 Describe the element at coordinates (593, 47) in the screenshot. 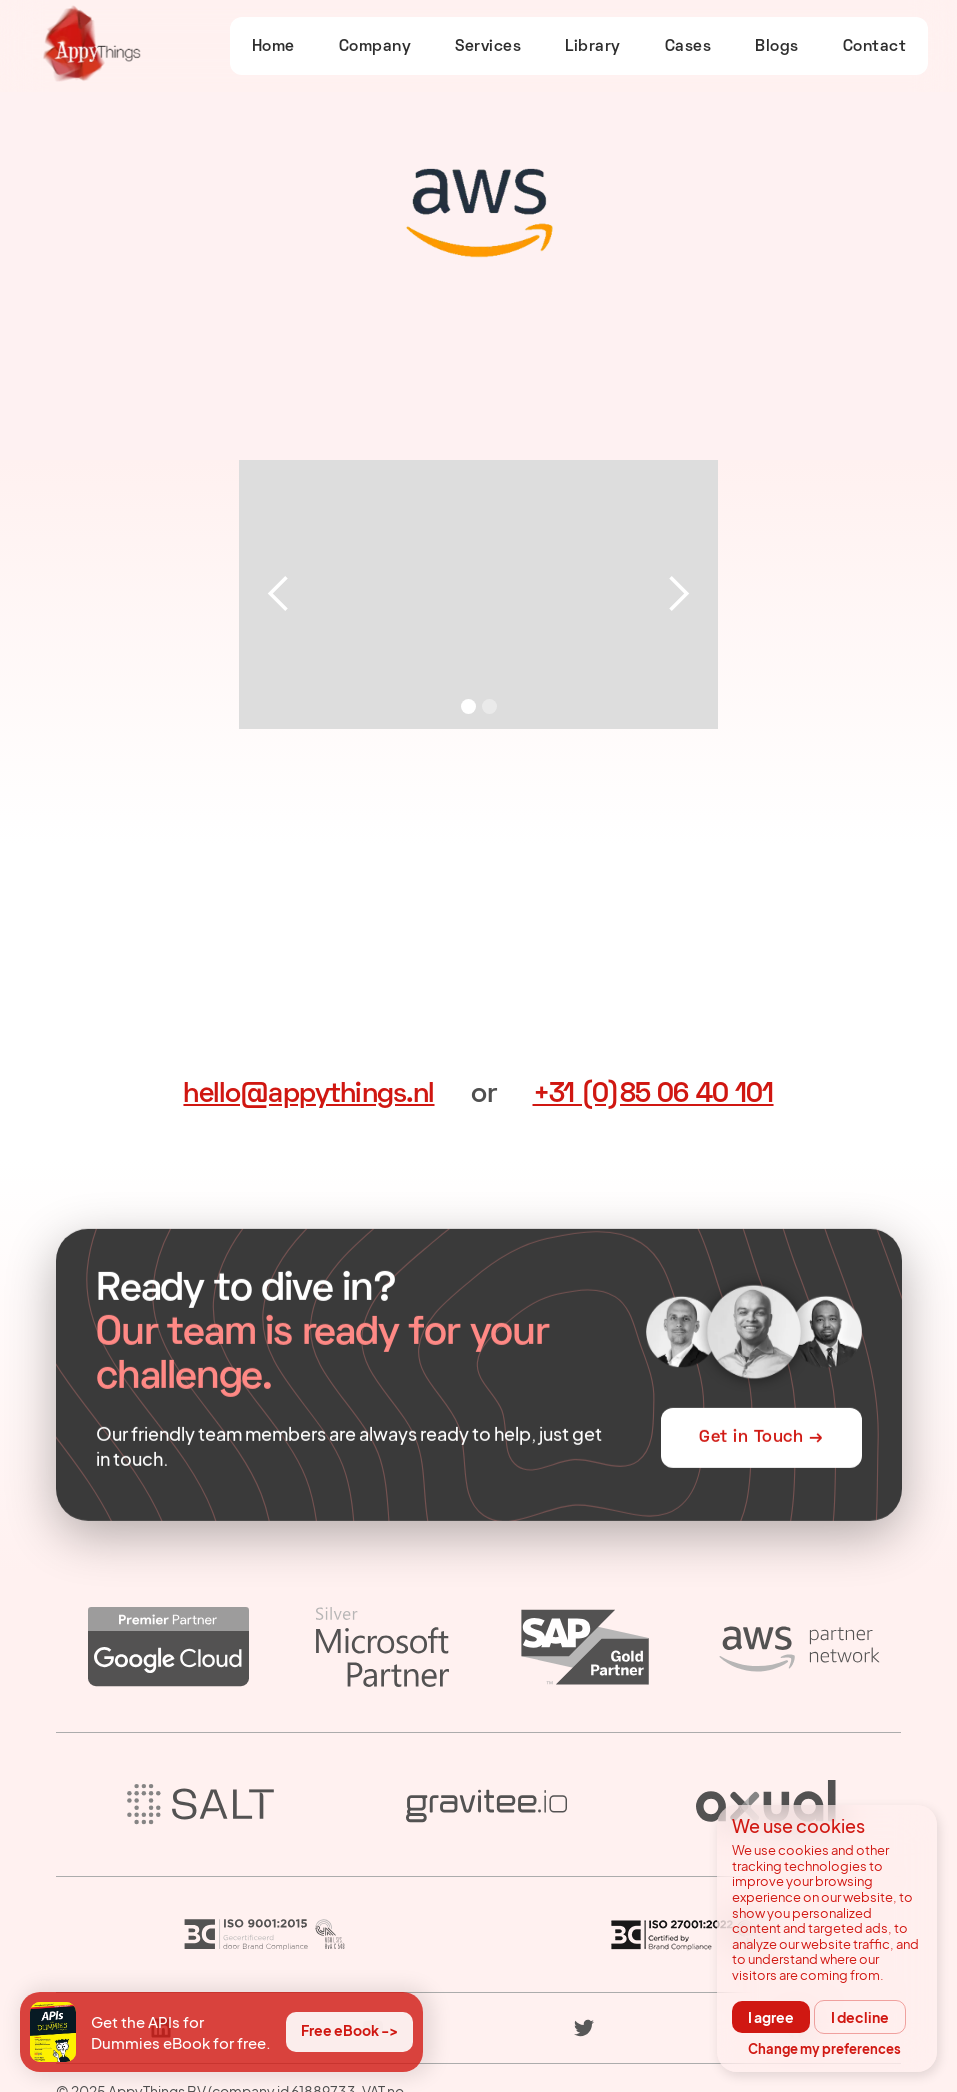

I see `Library` at that location.